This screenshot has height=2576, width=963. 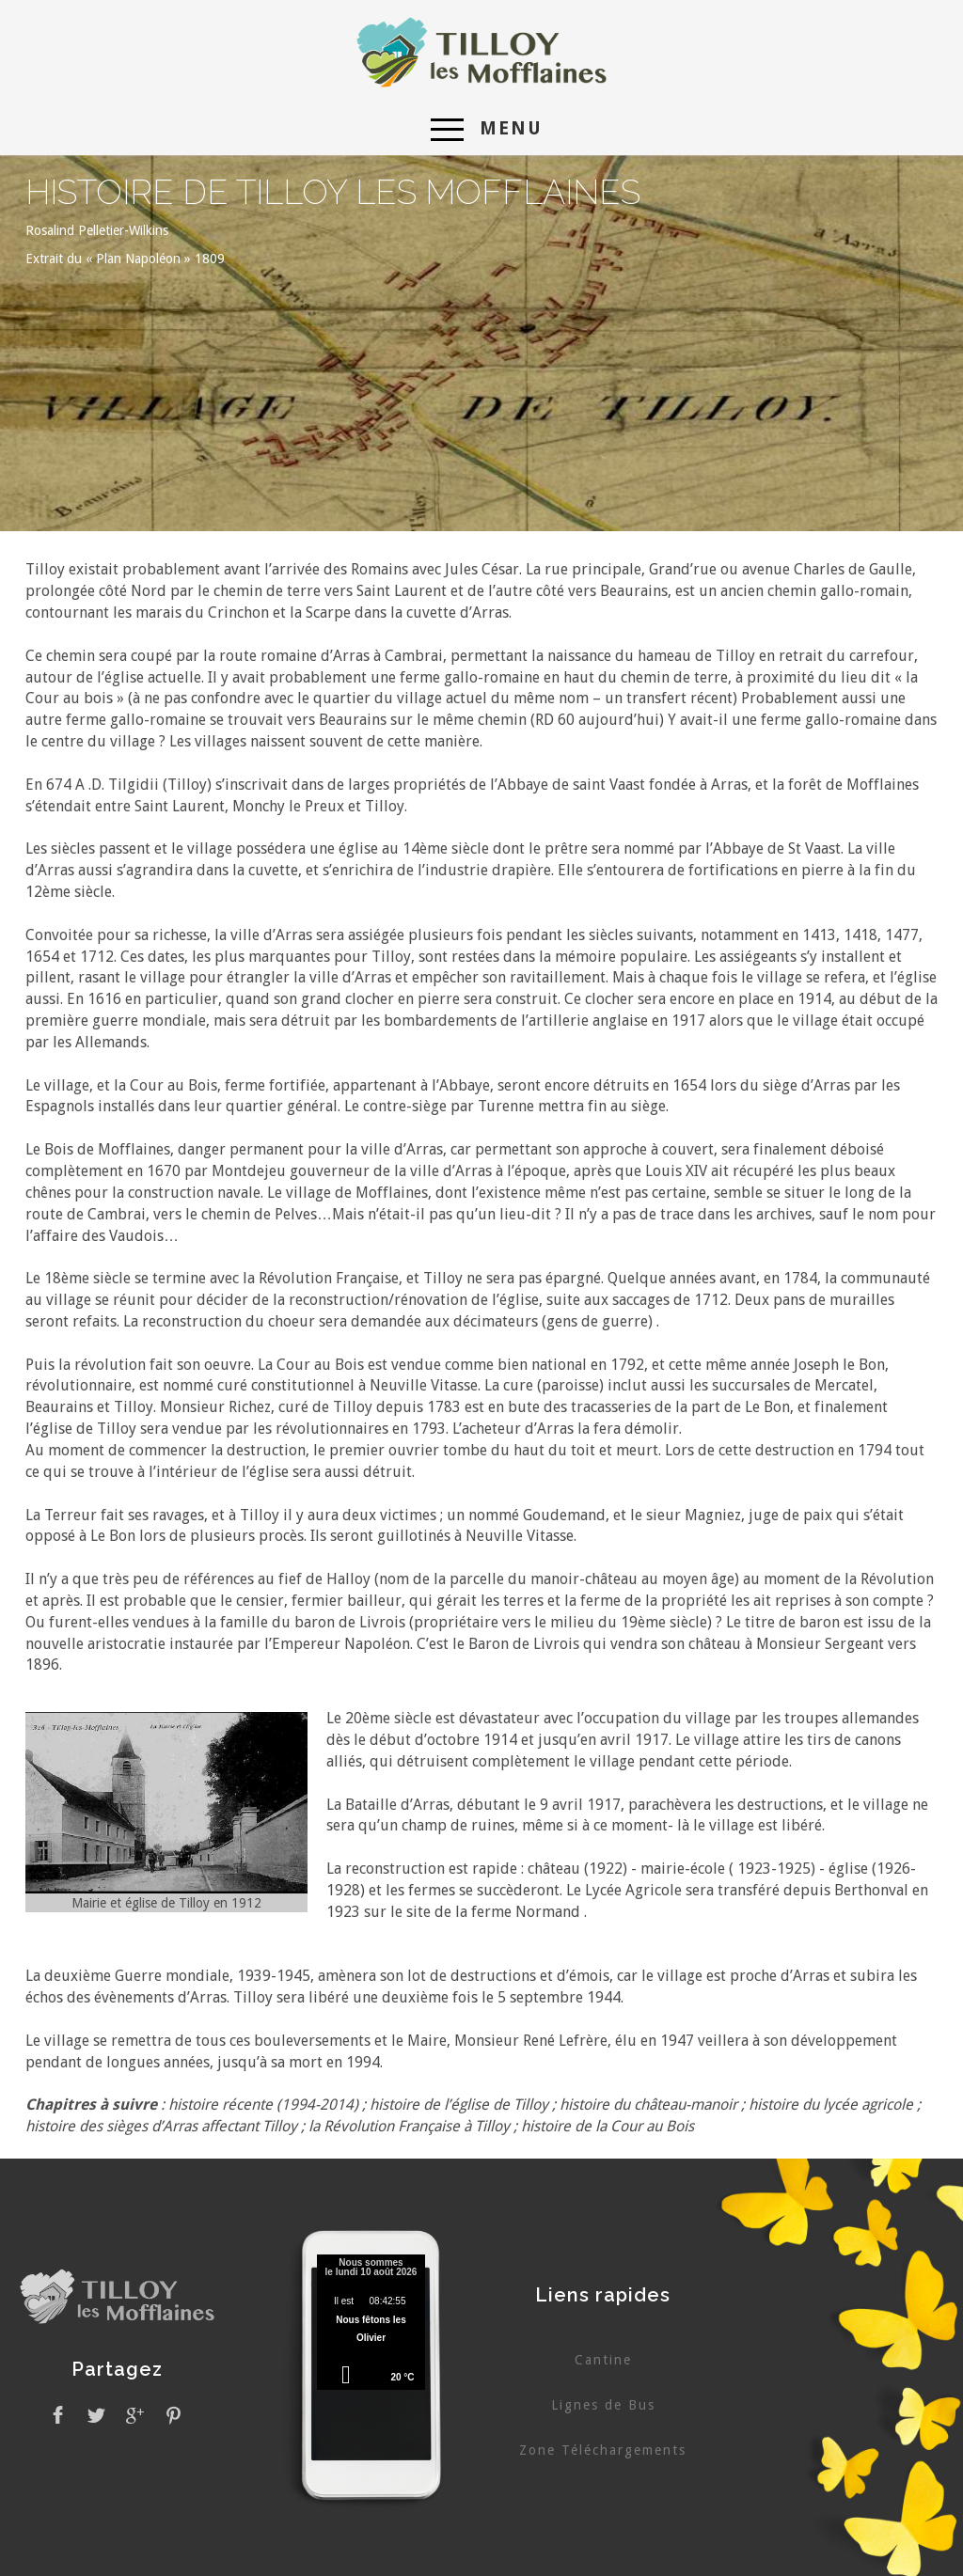 I want to click on Pas d'Iframe, so click(x=371, y=2324).